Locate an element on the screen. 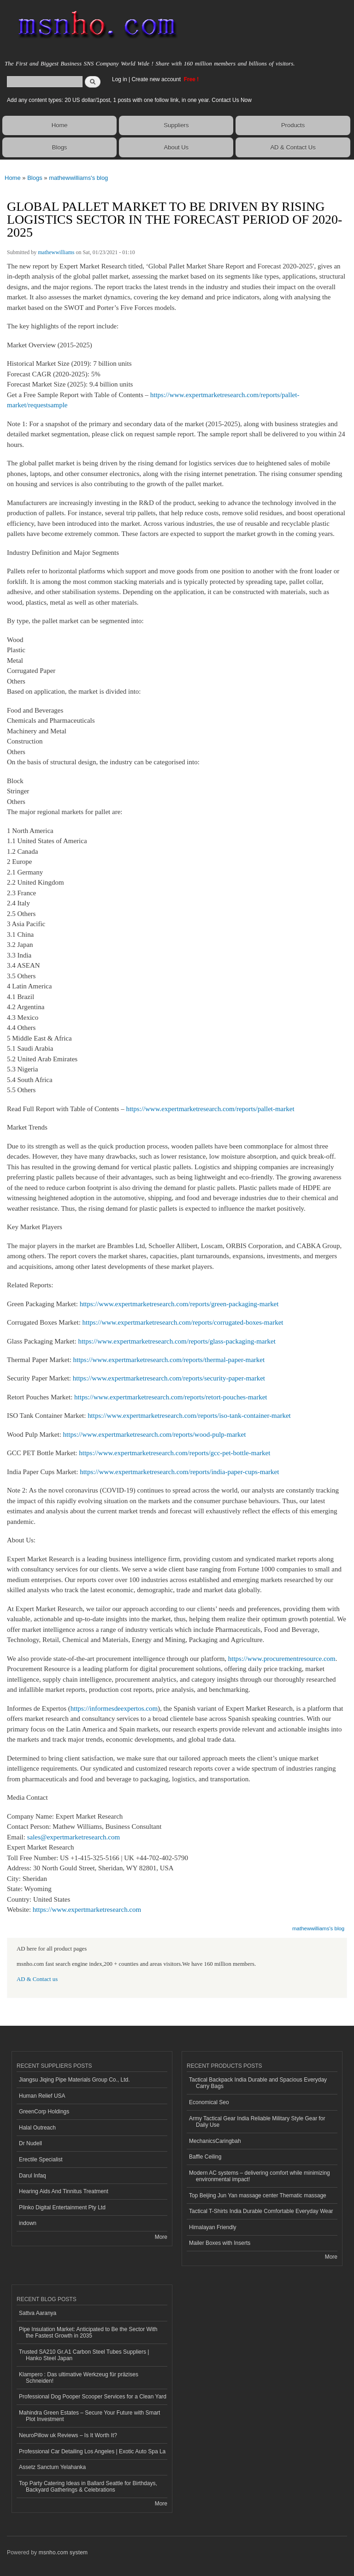  mathewwilliams is located at coordinates (56, 252).